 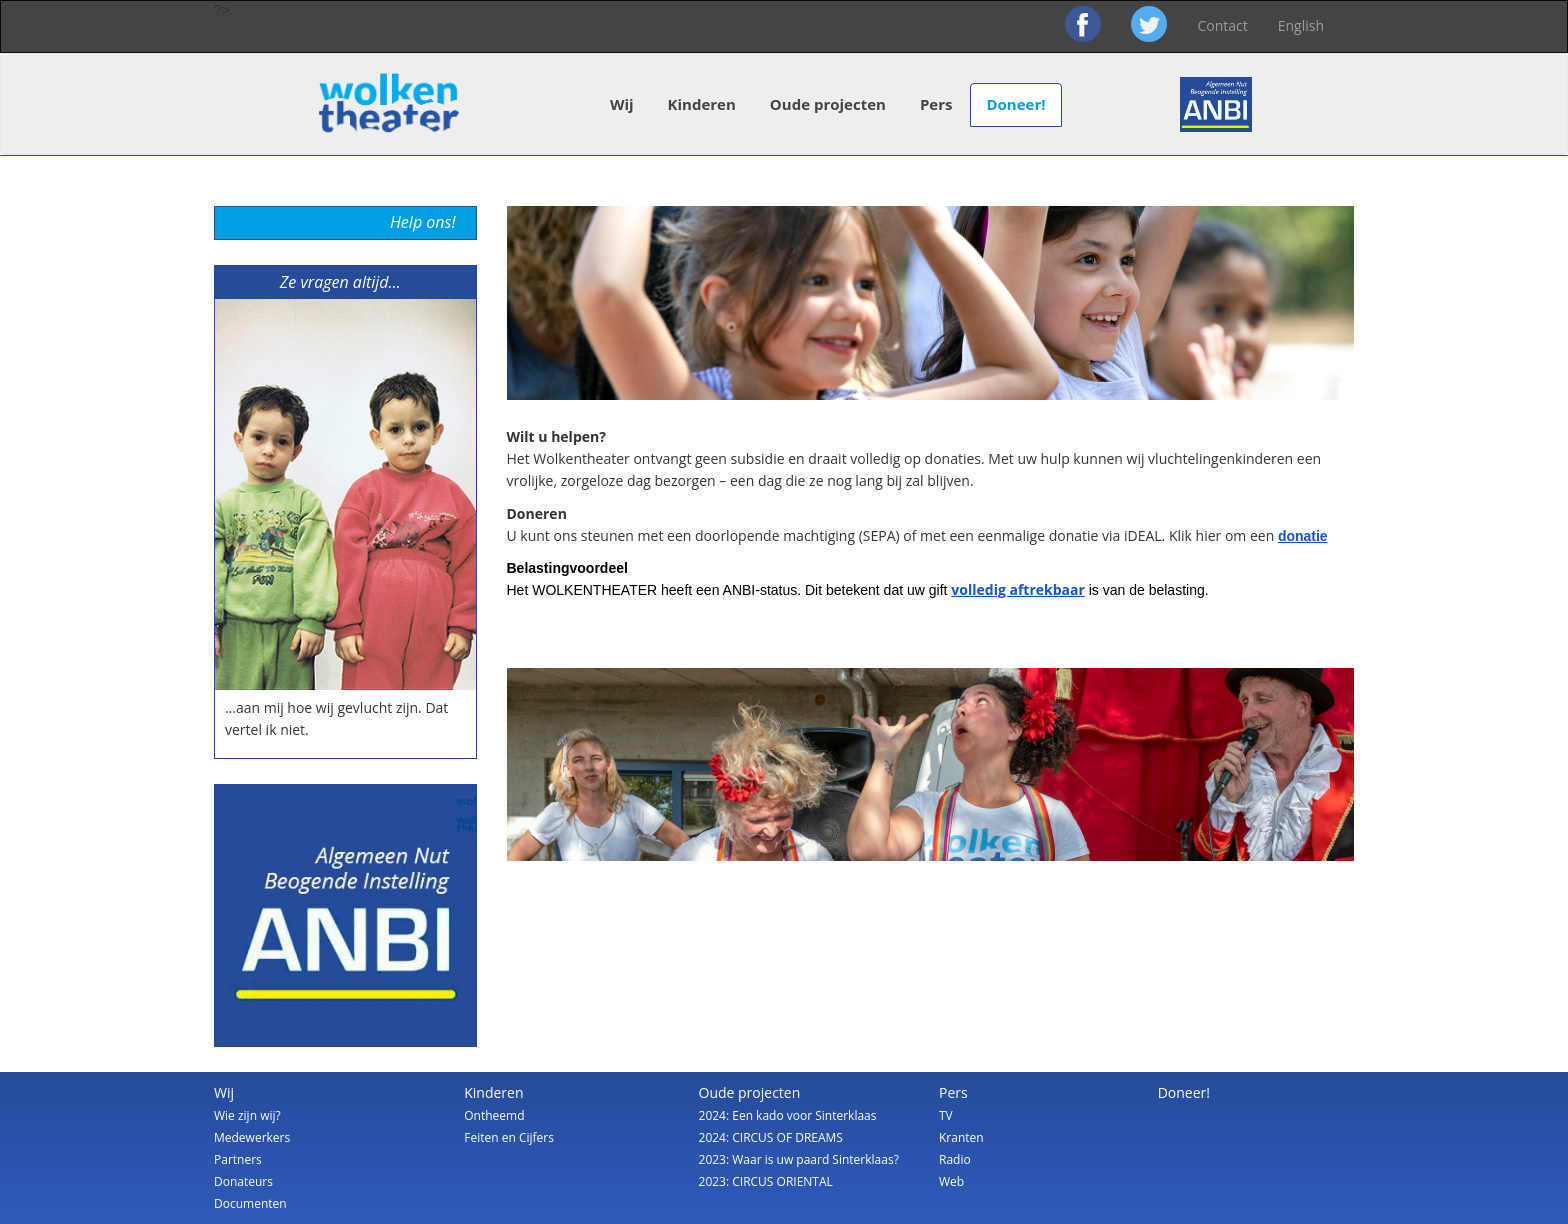 I want to click on Ontheemd, so click(x=494, y=1115).